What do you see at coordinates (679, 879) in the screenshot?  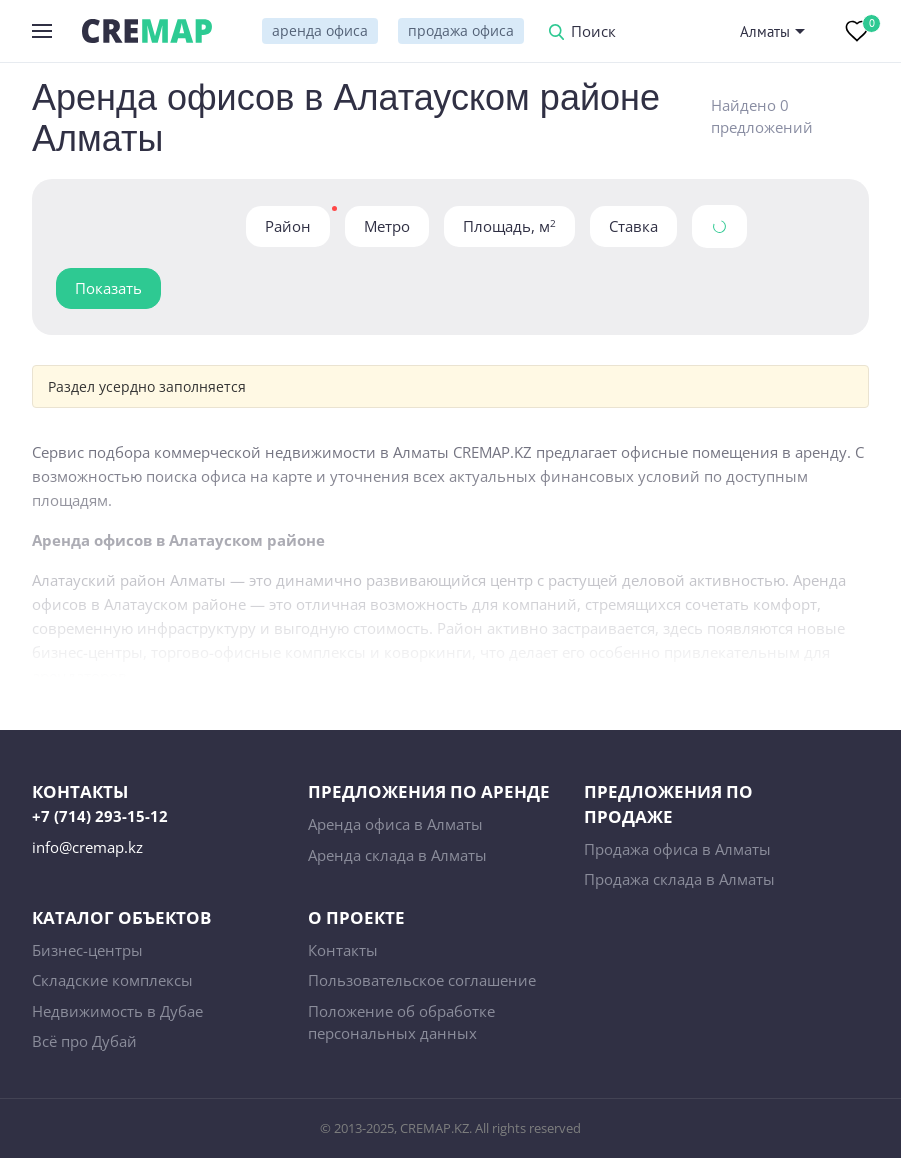 I see `Продажа склада в Алматы` at bounding box center [679, 879].